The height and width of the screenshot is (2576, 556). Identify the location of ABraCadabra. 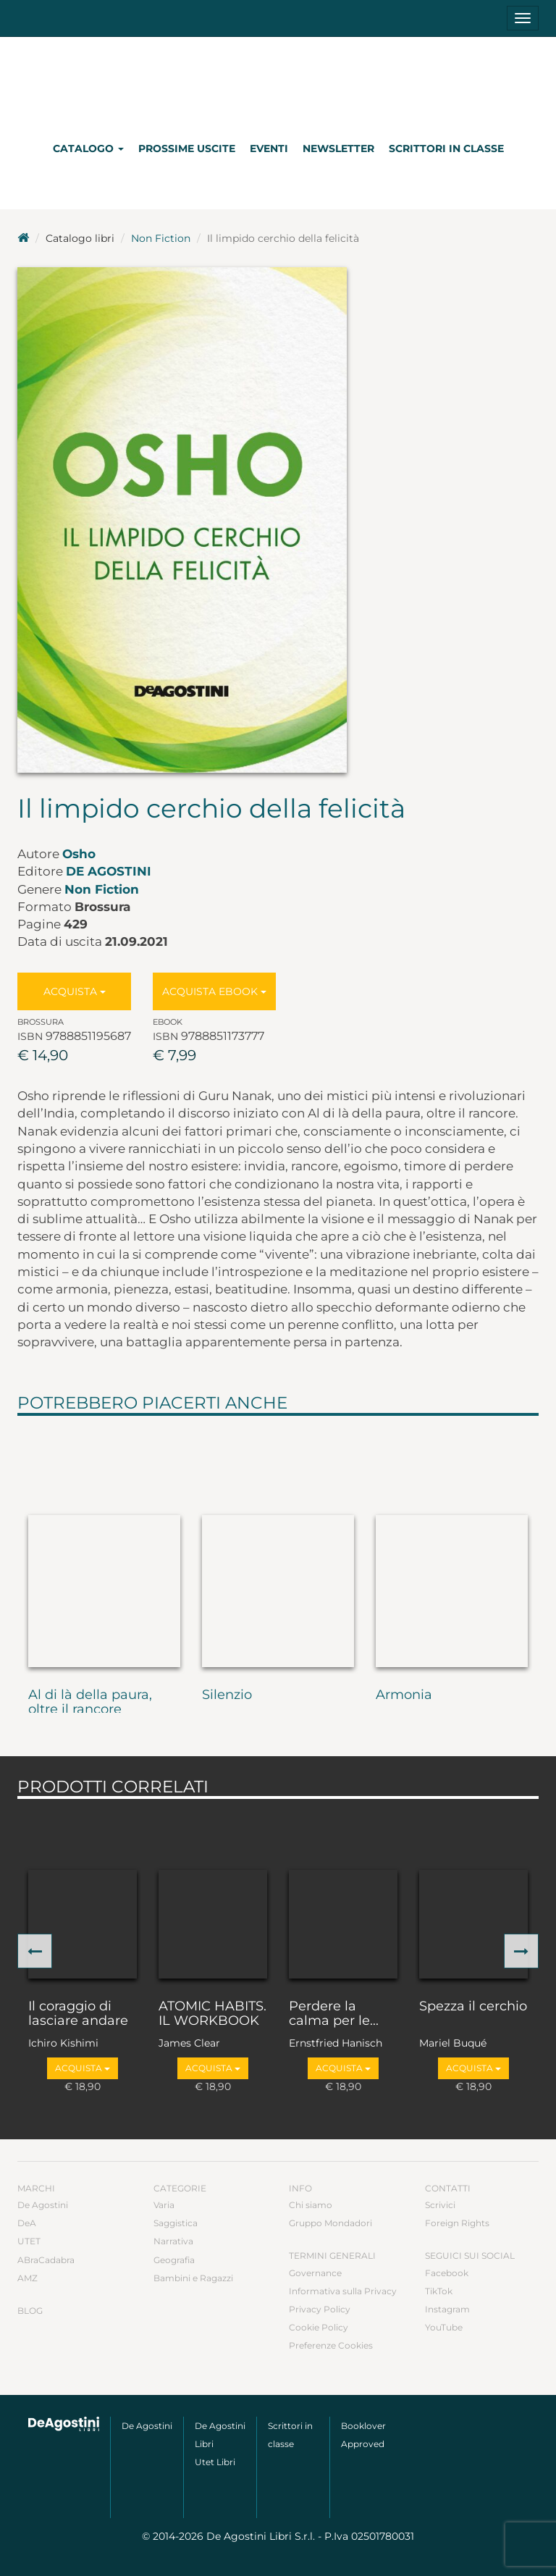
(46, 2259).